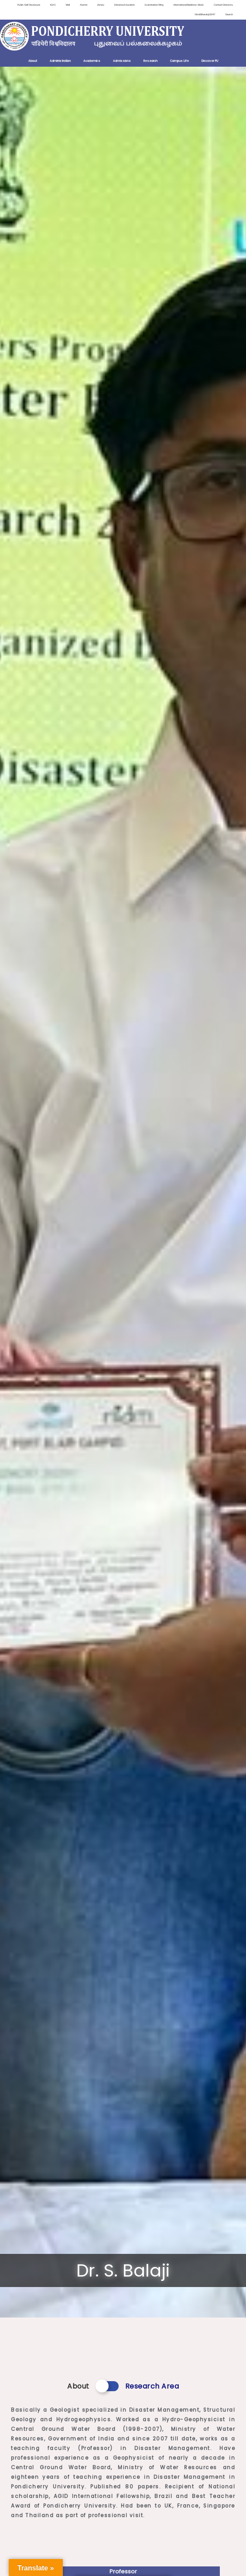 The image size is (246, 2576). Describe the element at coordinates (73, 5) in the screenshot. I see `Alumni` at that location.